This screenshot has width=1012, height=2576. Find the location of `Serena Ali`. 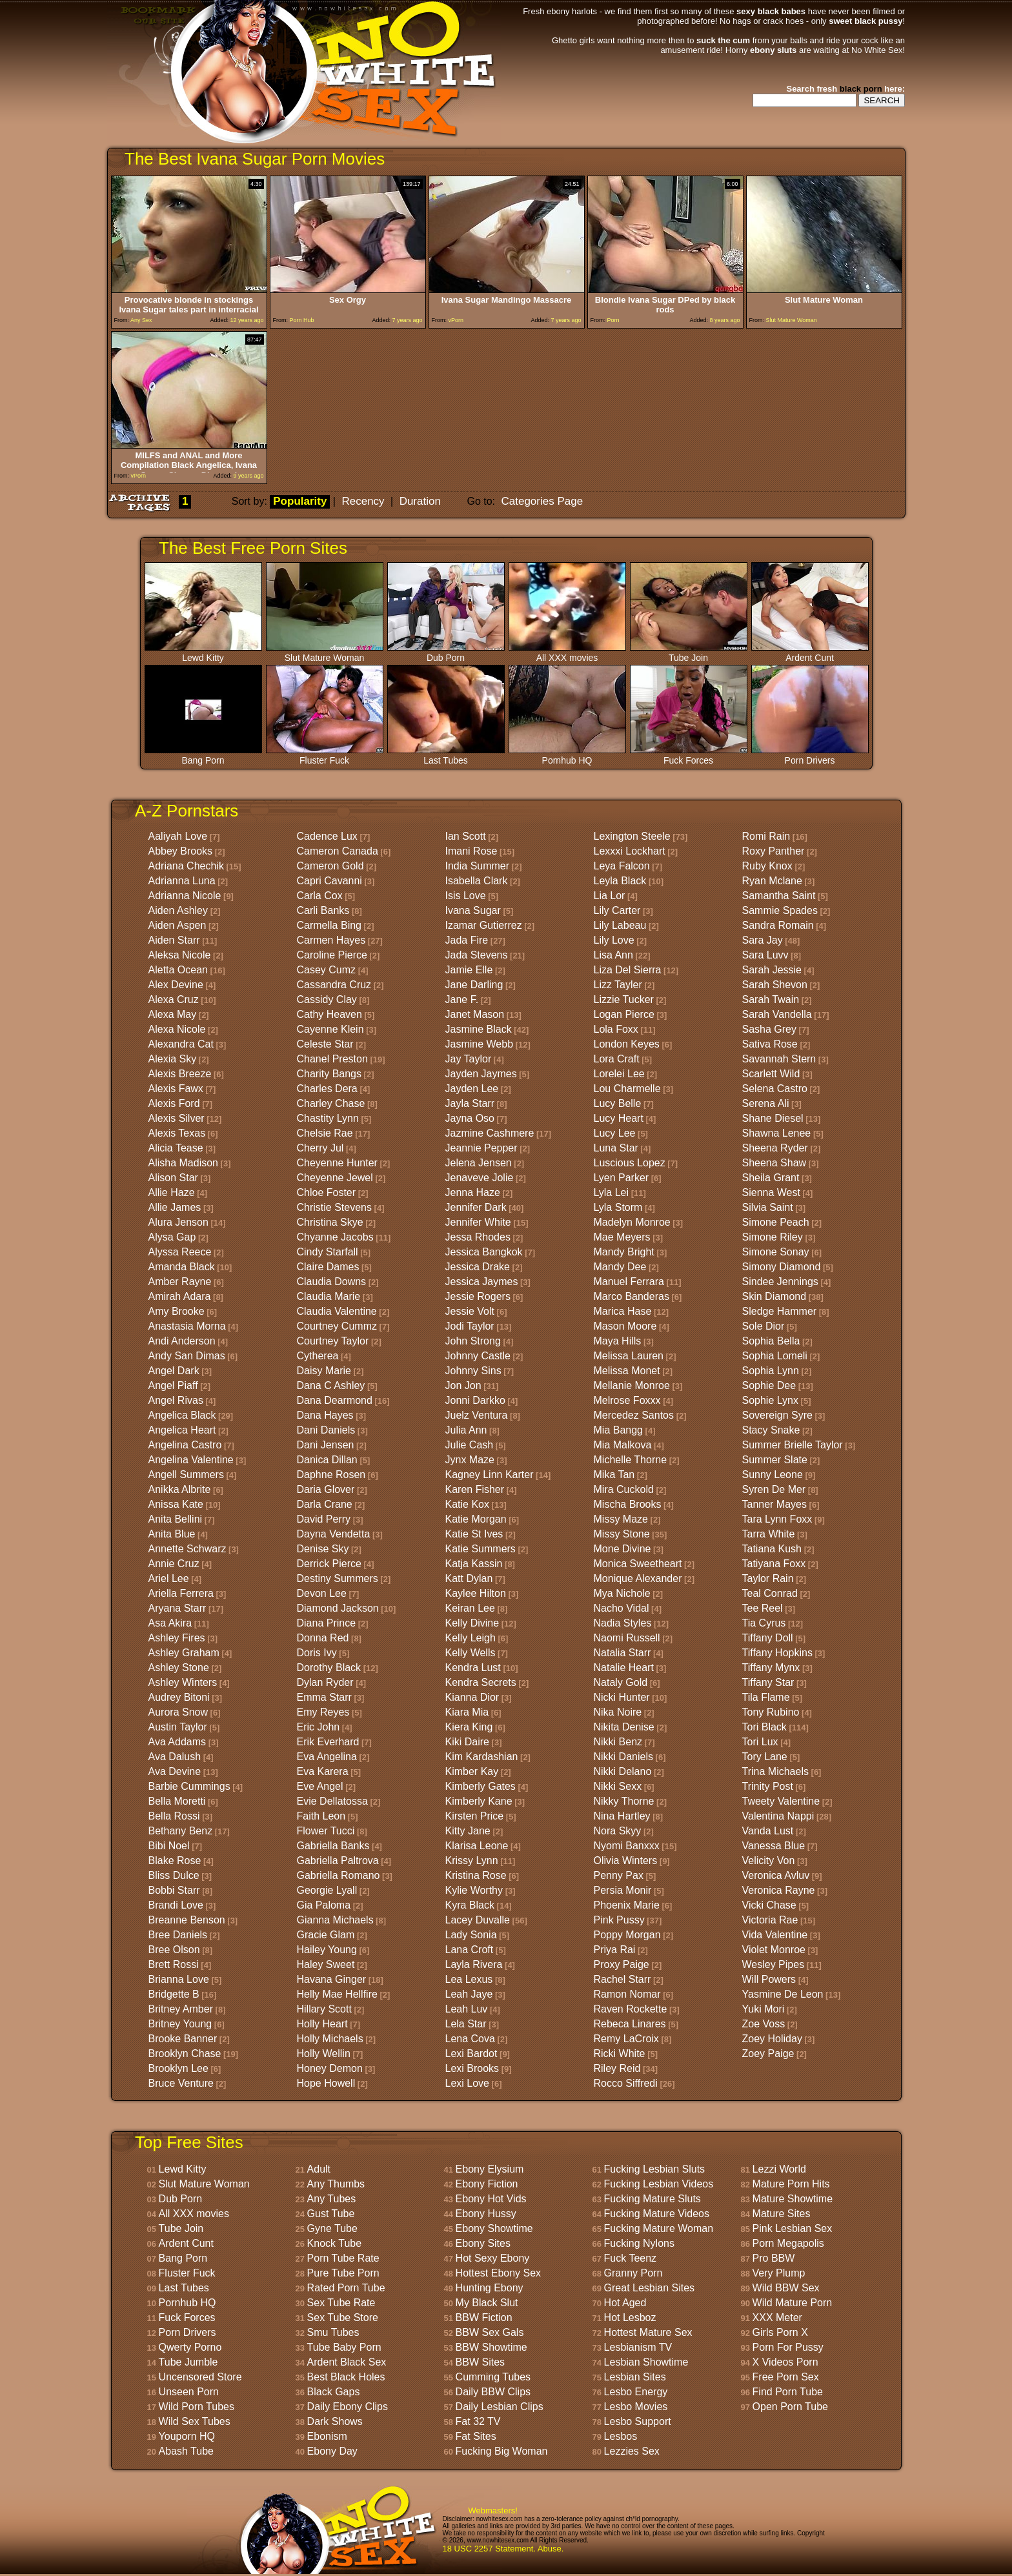

Serena Ali is located at coordinates (765, 1103).